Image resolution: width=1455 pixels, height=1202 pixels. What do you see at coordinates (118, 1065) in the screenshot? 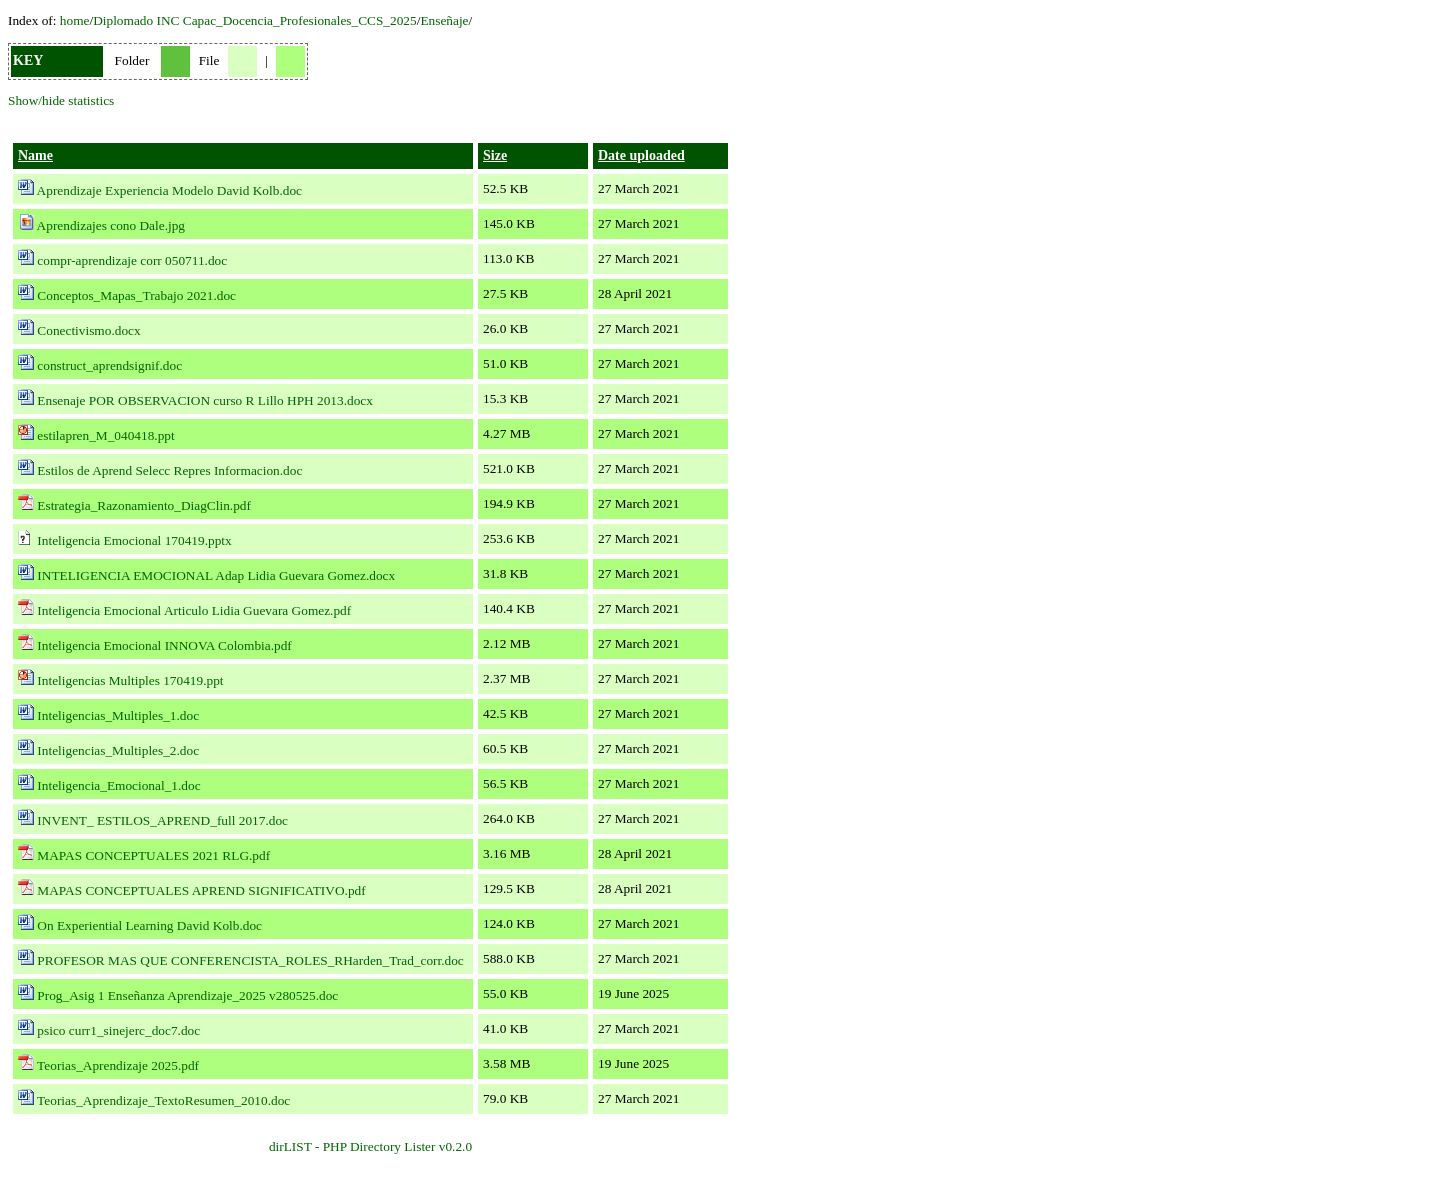
I see `Teorias_Aprendizaje 2025.pdf` at bounding box center [118, 1065].